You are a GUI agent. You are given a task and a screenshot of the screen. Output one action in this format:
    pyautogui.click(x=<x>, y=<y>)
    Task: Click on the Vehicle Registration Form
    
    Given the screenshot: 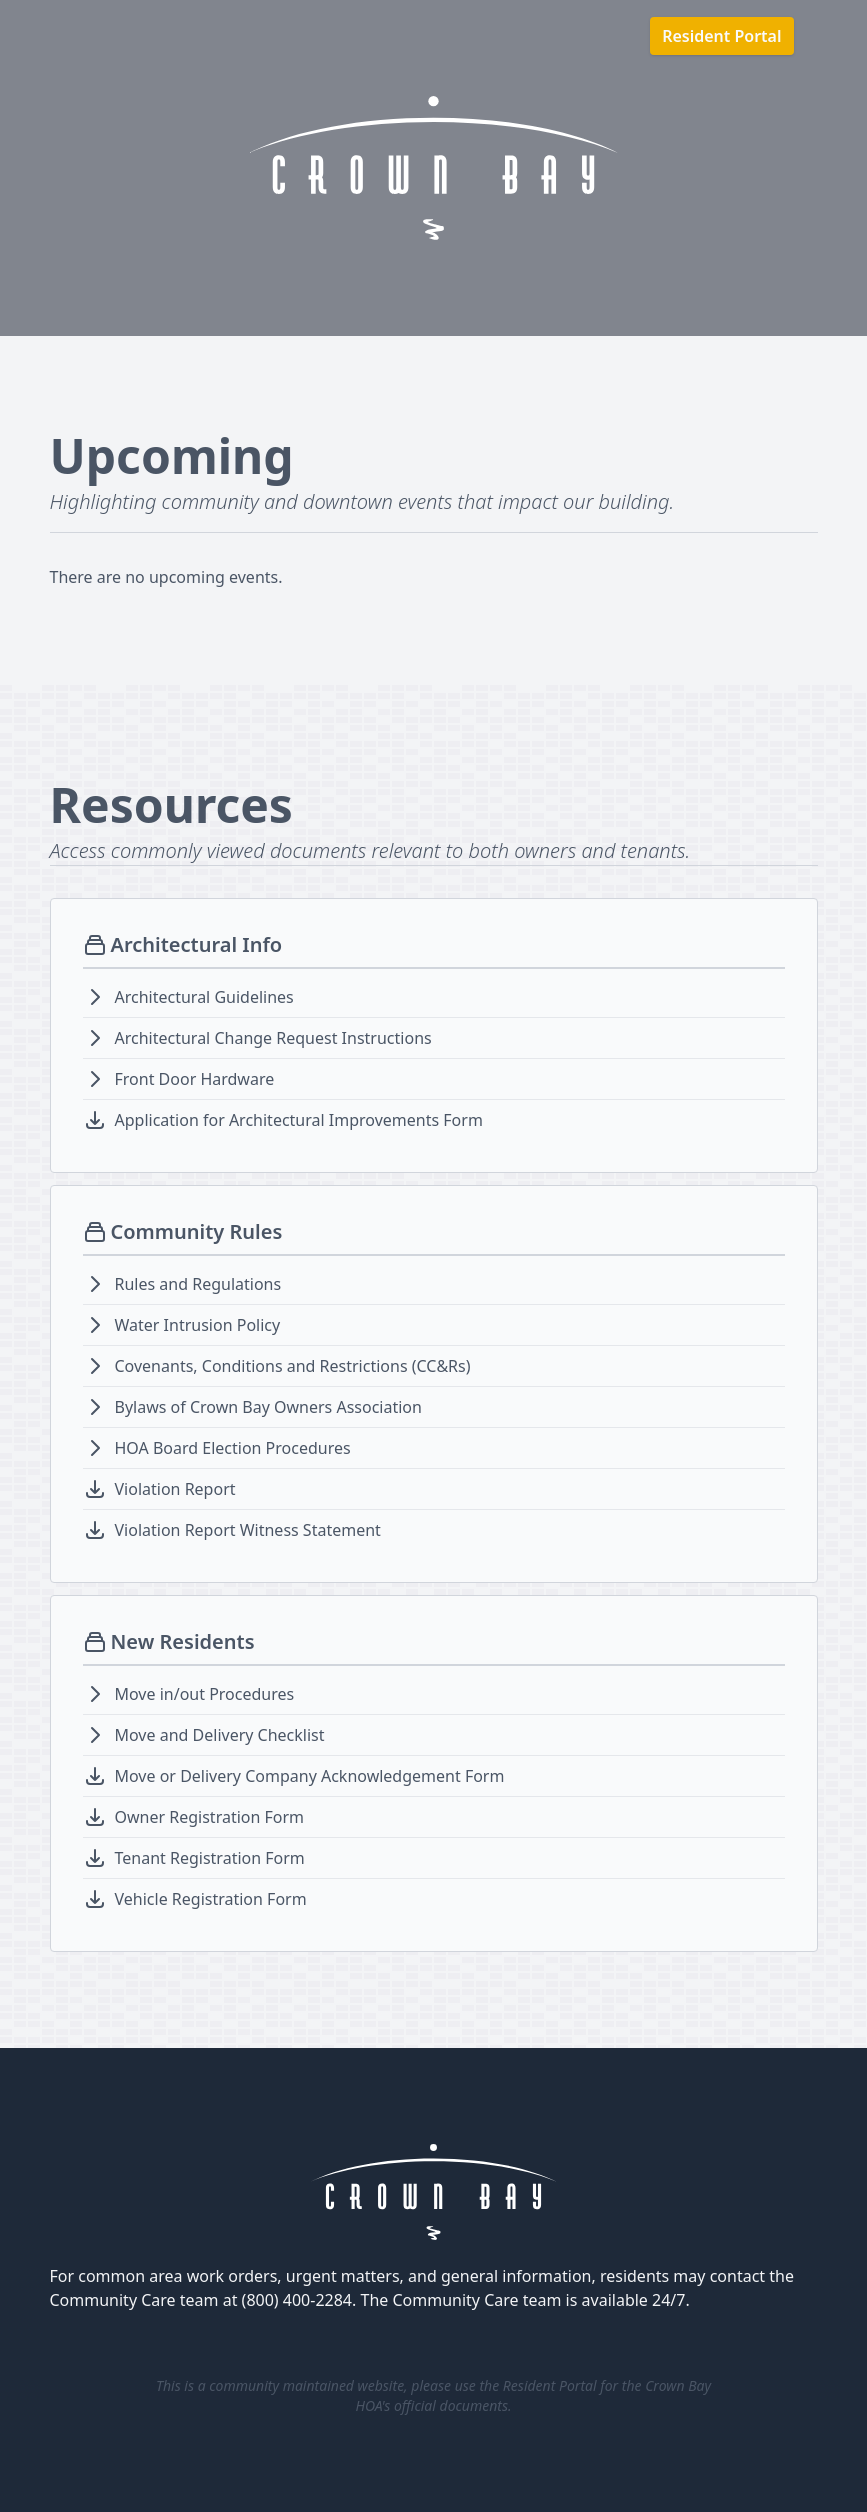 What is the action you would take?
    pyautogui.click(x=211, y=1899)
    